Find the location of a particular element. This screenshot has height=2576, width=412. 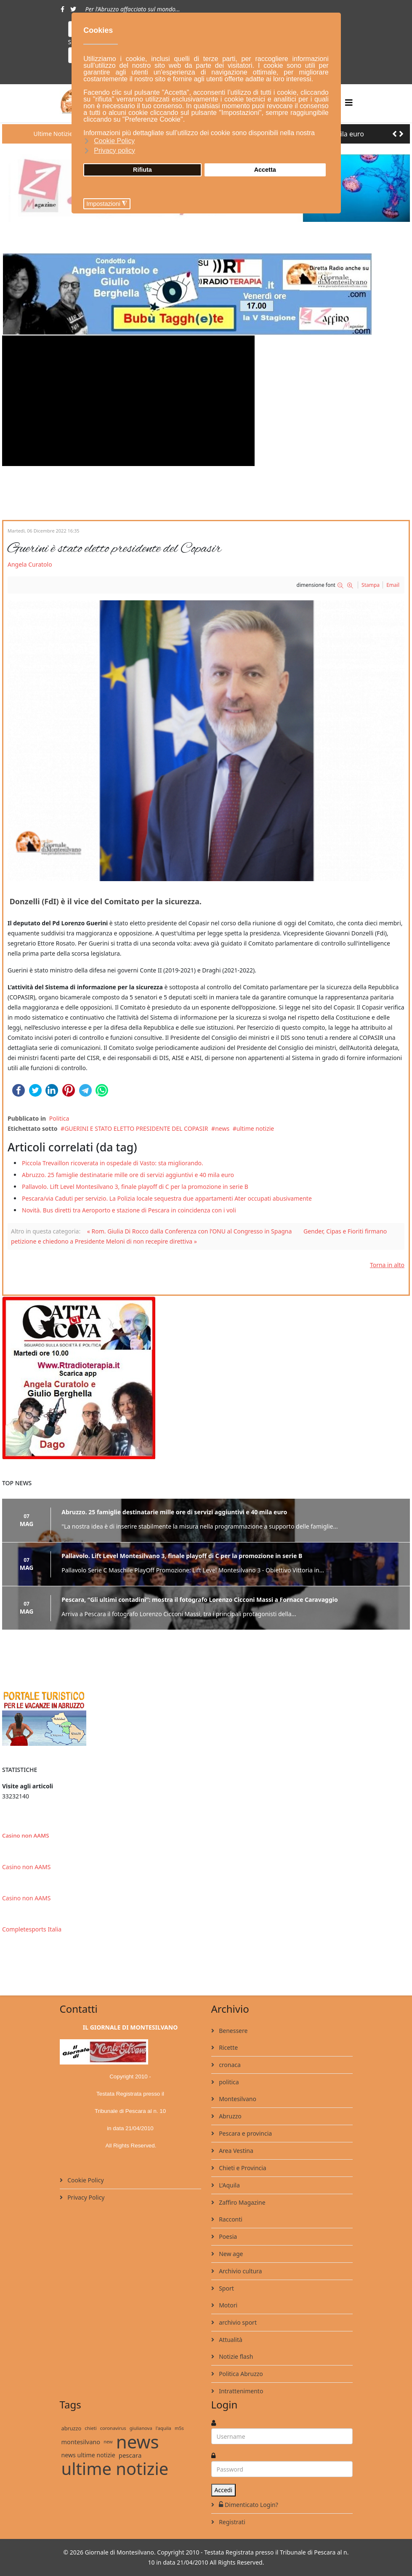

Politica Abruzzo is located at coordinates (240, 2374).